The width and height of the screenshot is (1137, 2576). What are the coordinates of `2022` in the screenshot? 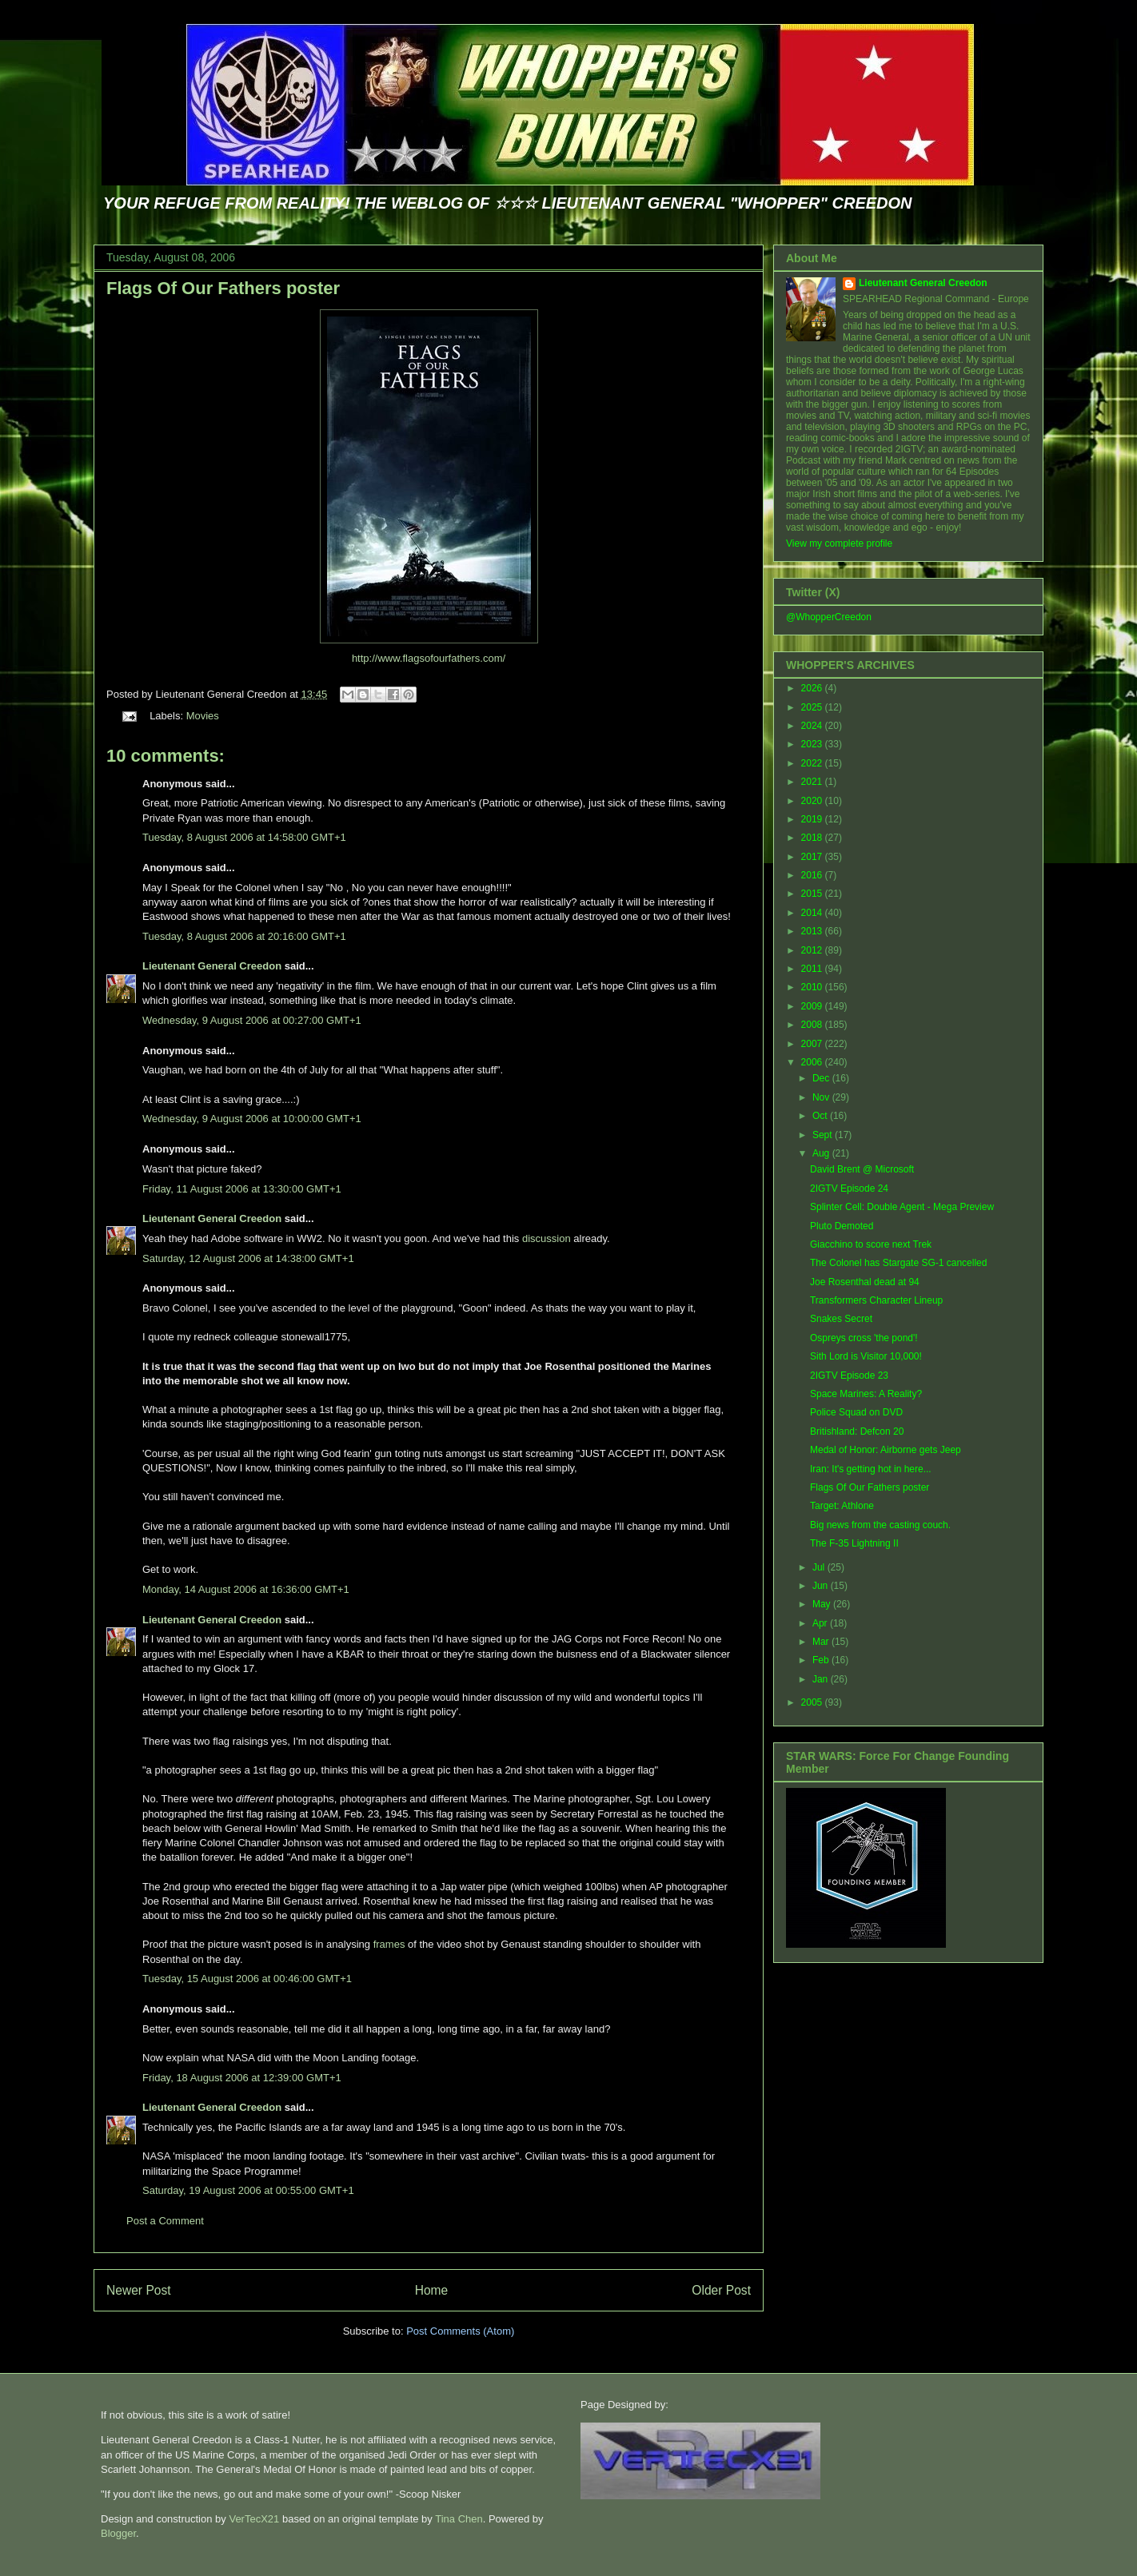 It's located at (813, 763).